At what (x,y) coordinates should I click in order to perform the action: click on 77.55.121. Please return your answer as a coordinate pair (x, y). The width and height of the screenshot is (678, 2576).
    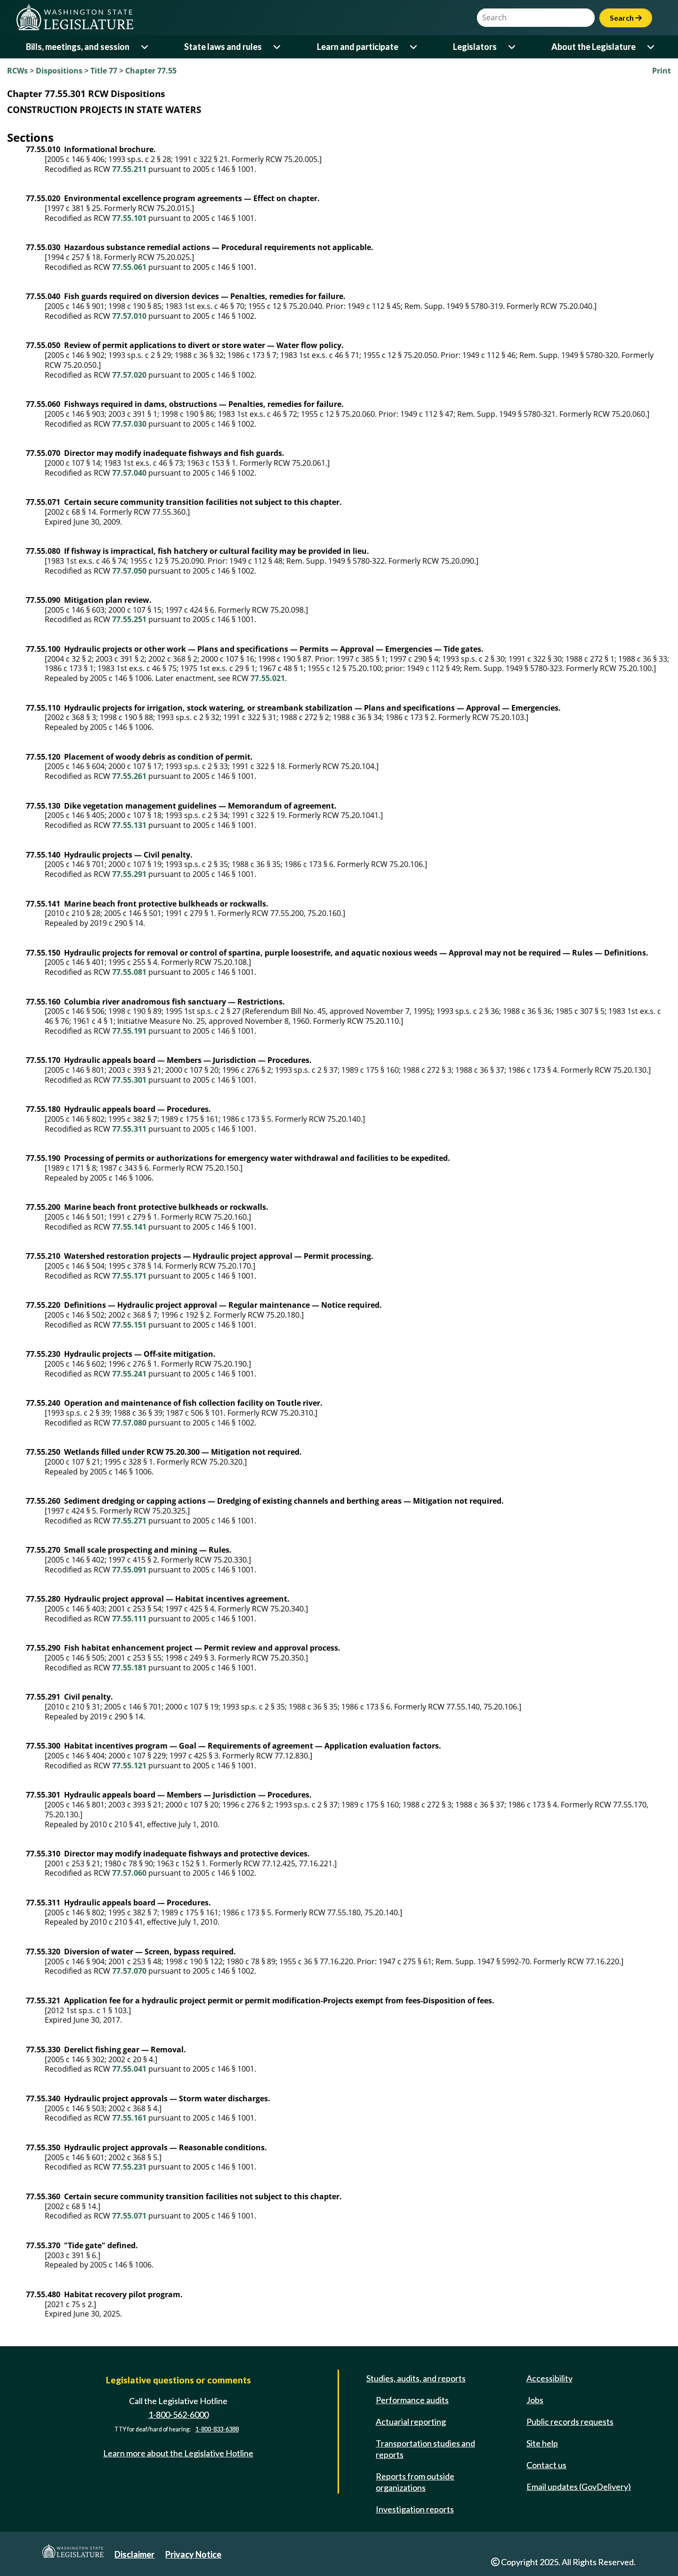
    Looking at the image, I should click on (129, 1765).